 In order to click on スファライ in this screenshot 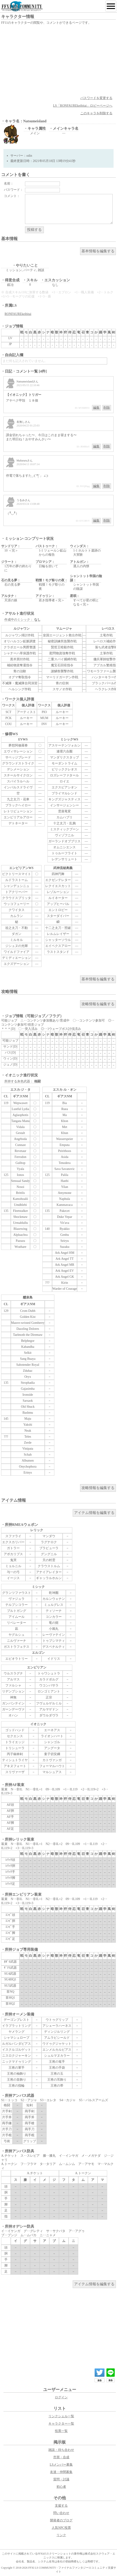, I will do `click(13, 1536)`.